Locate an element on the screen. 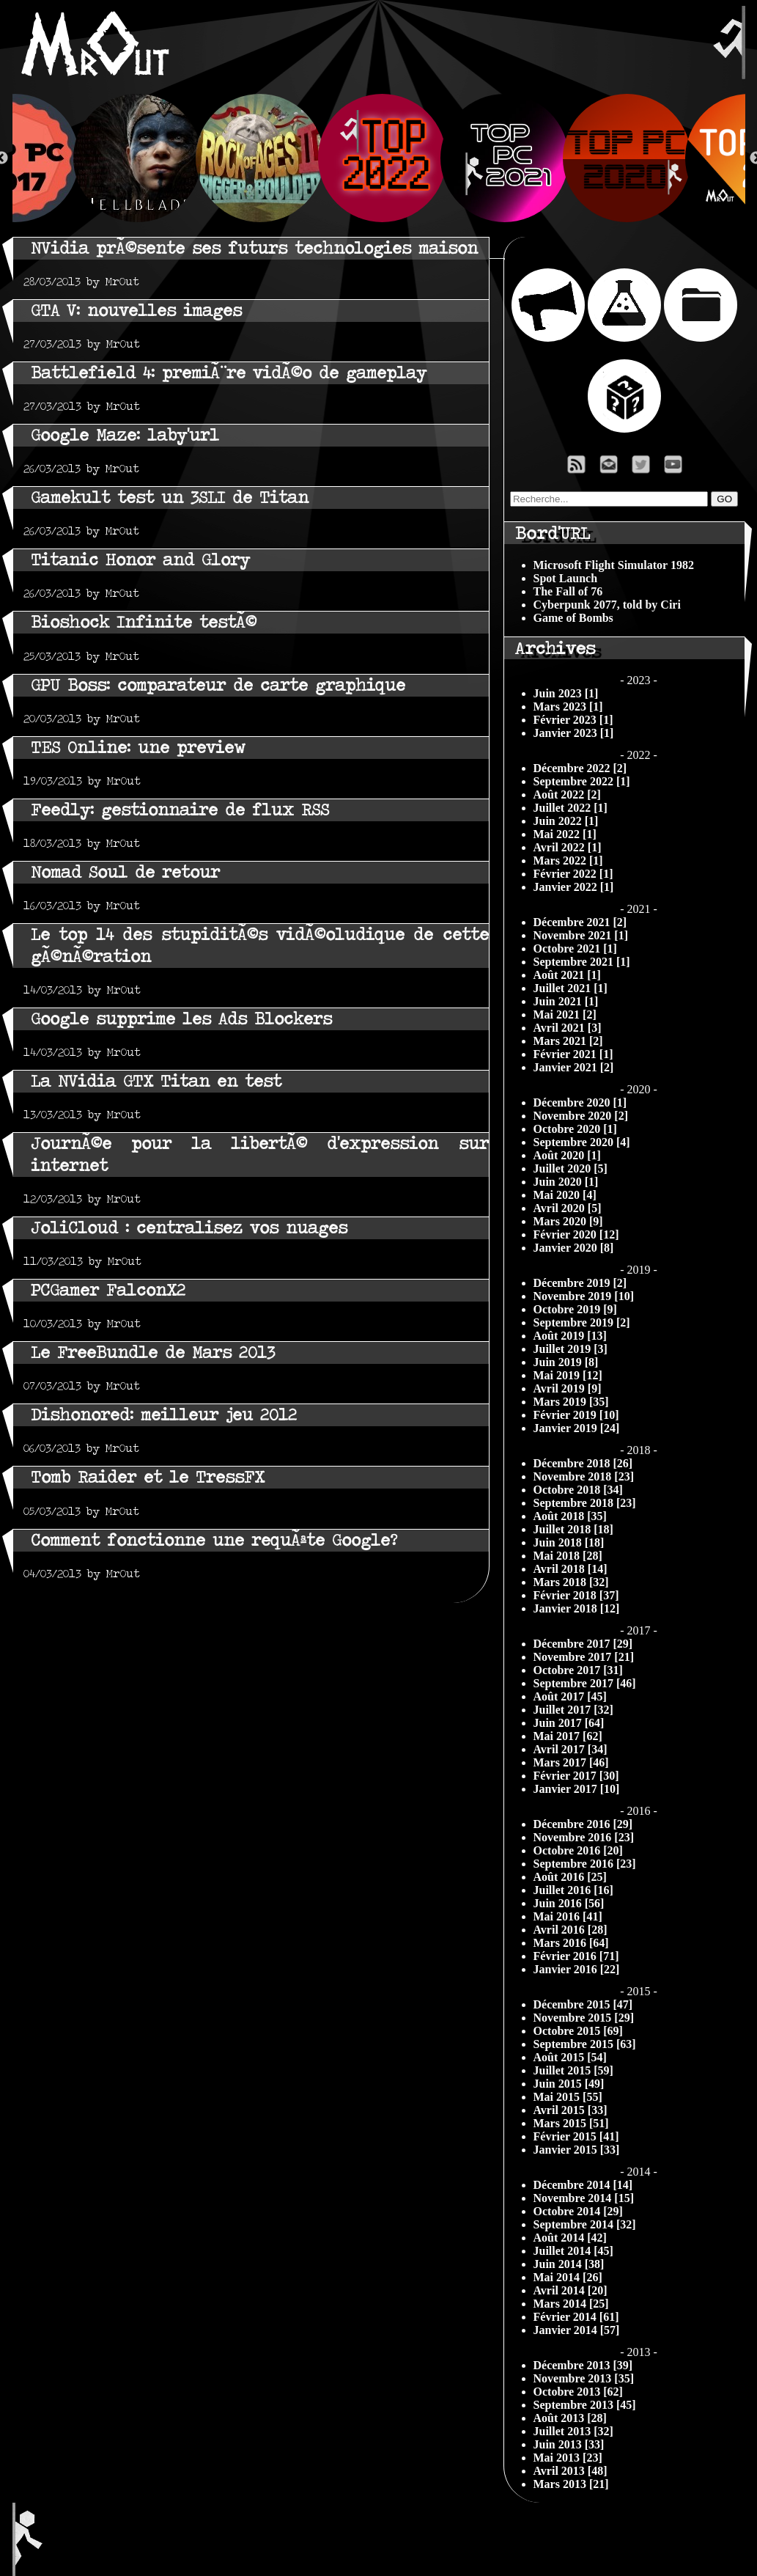  Gamekult test un 3SLI de Titan is located at coordinates (170, 497).